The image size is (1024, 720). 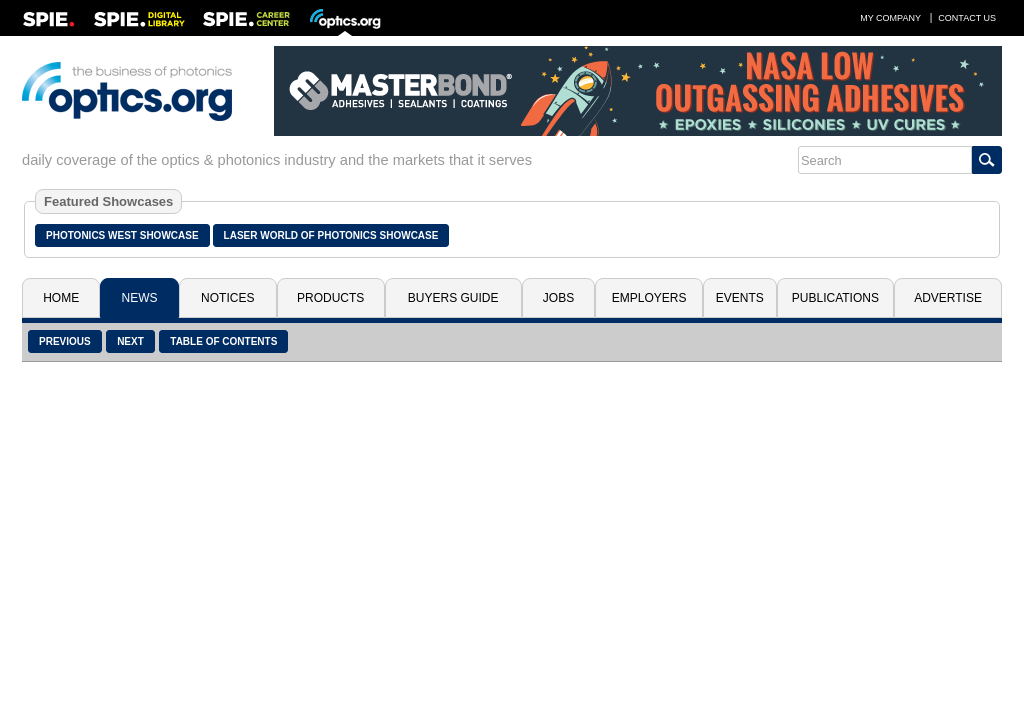 I want to click on Buyers Guide, so click(x=453, y=298).